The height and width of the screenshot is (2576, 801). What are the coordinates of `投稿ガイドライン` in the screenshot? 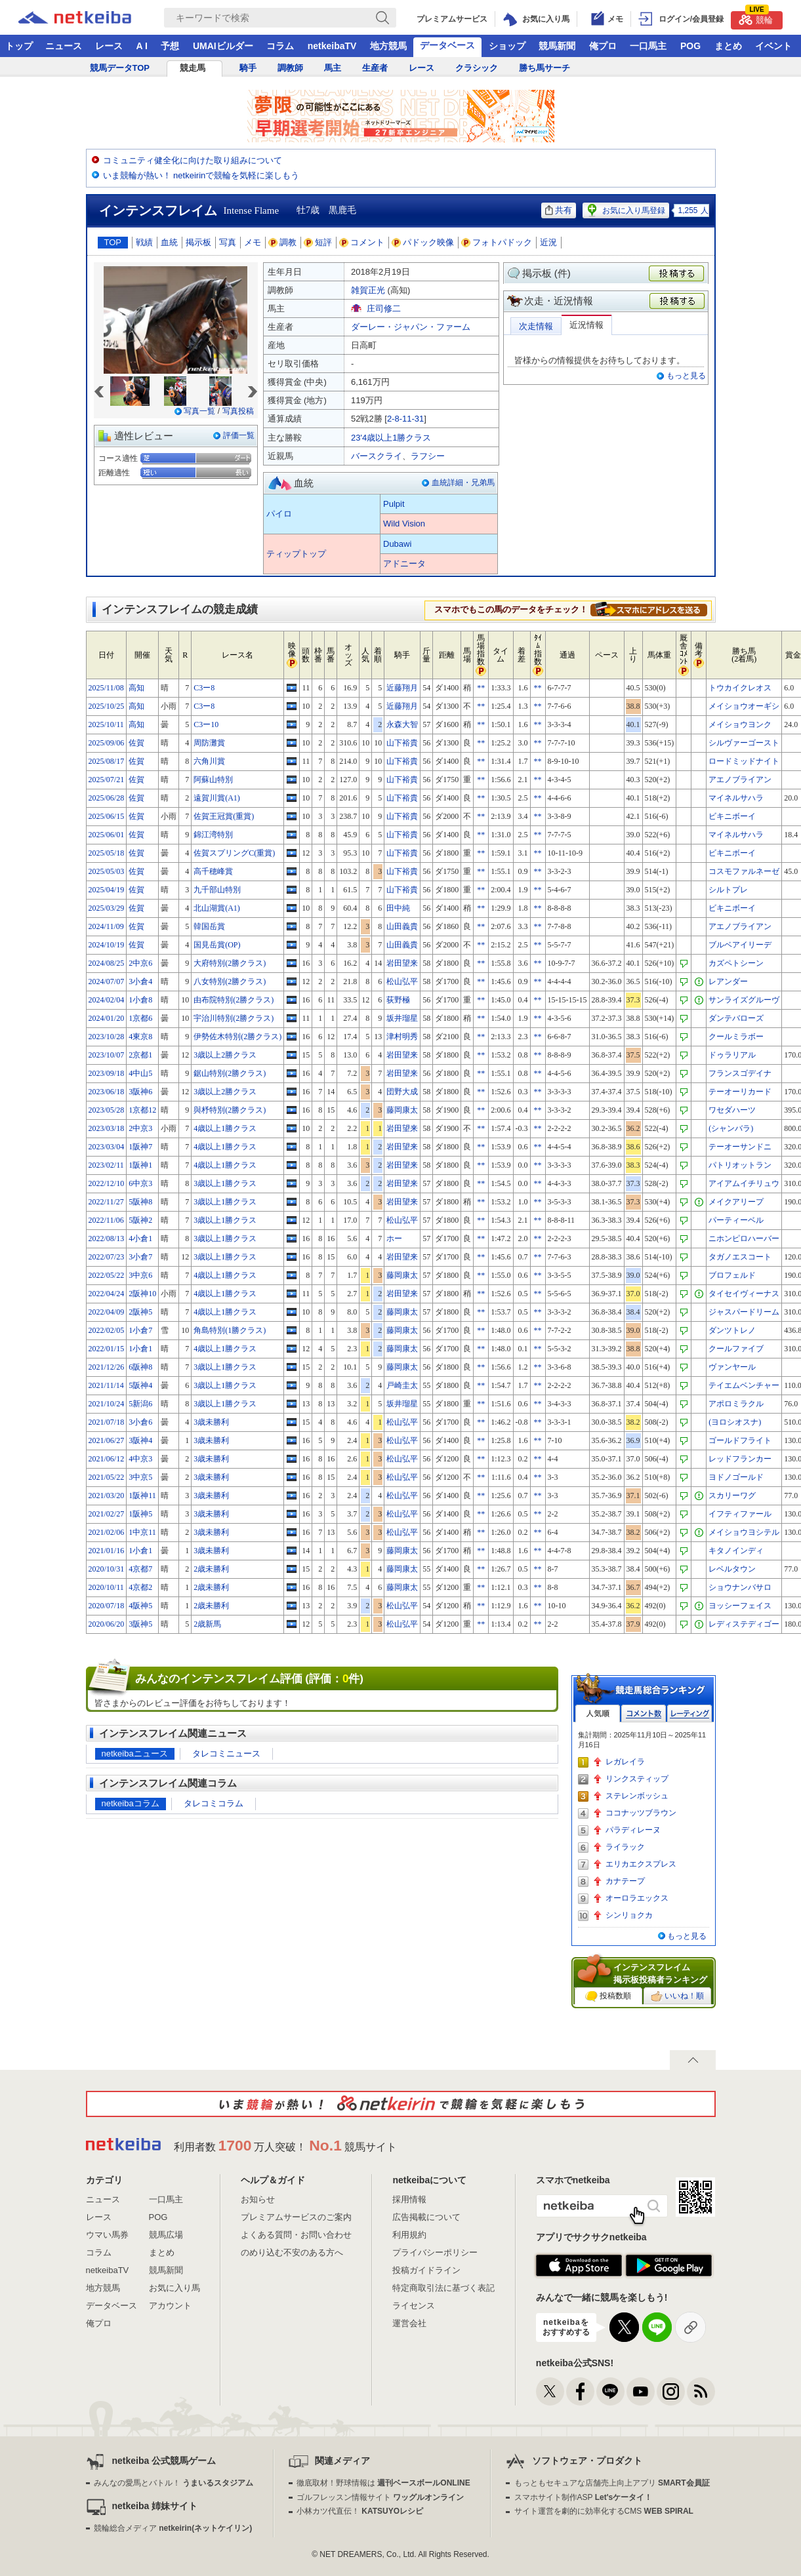 It's located at (426, 2270).